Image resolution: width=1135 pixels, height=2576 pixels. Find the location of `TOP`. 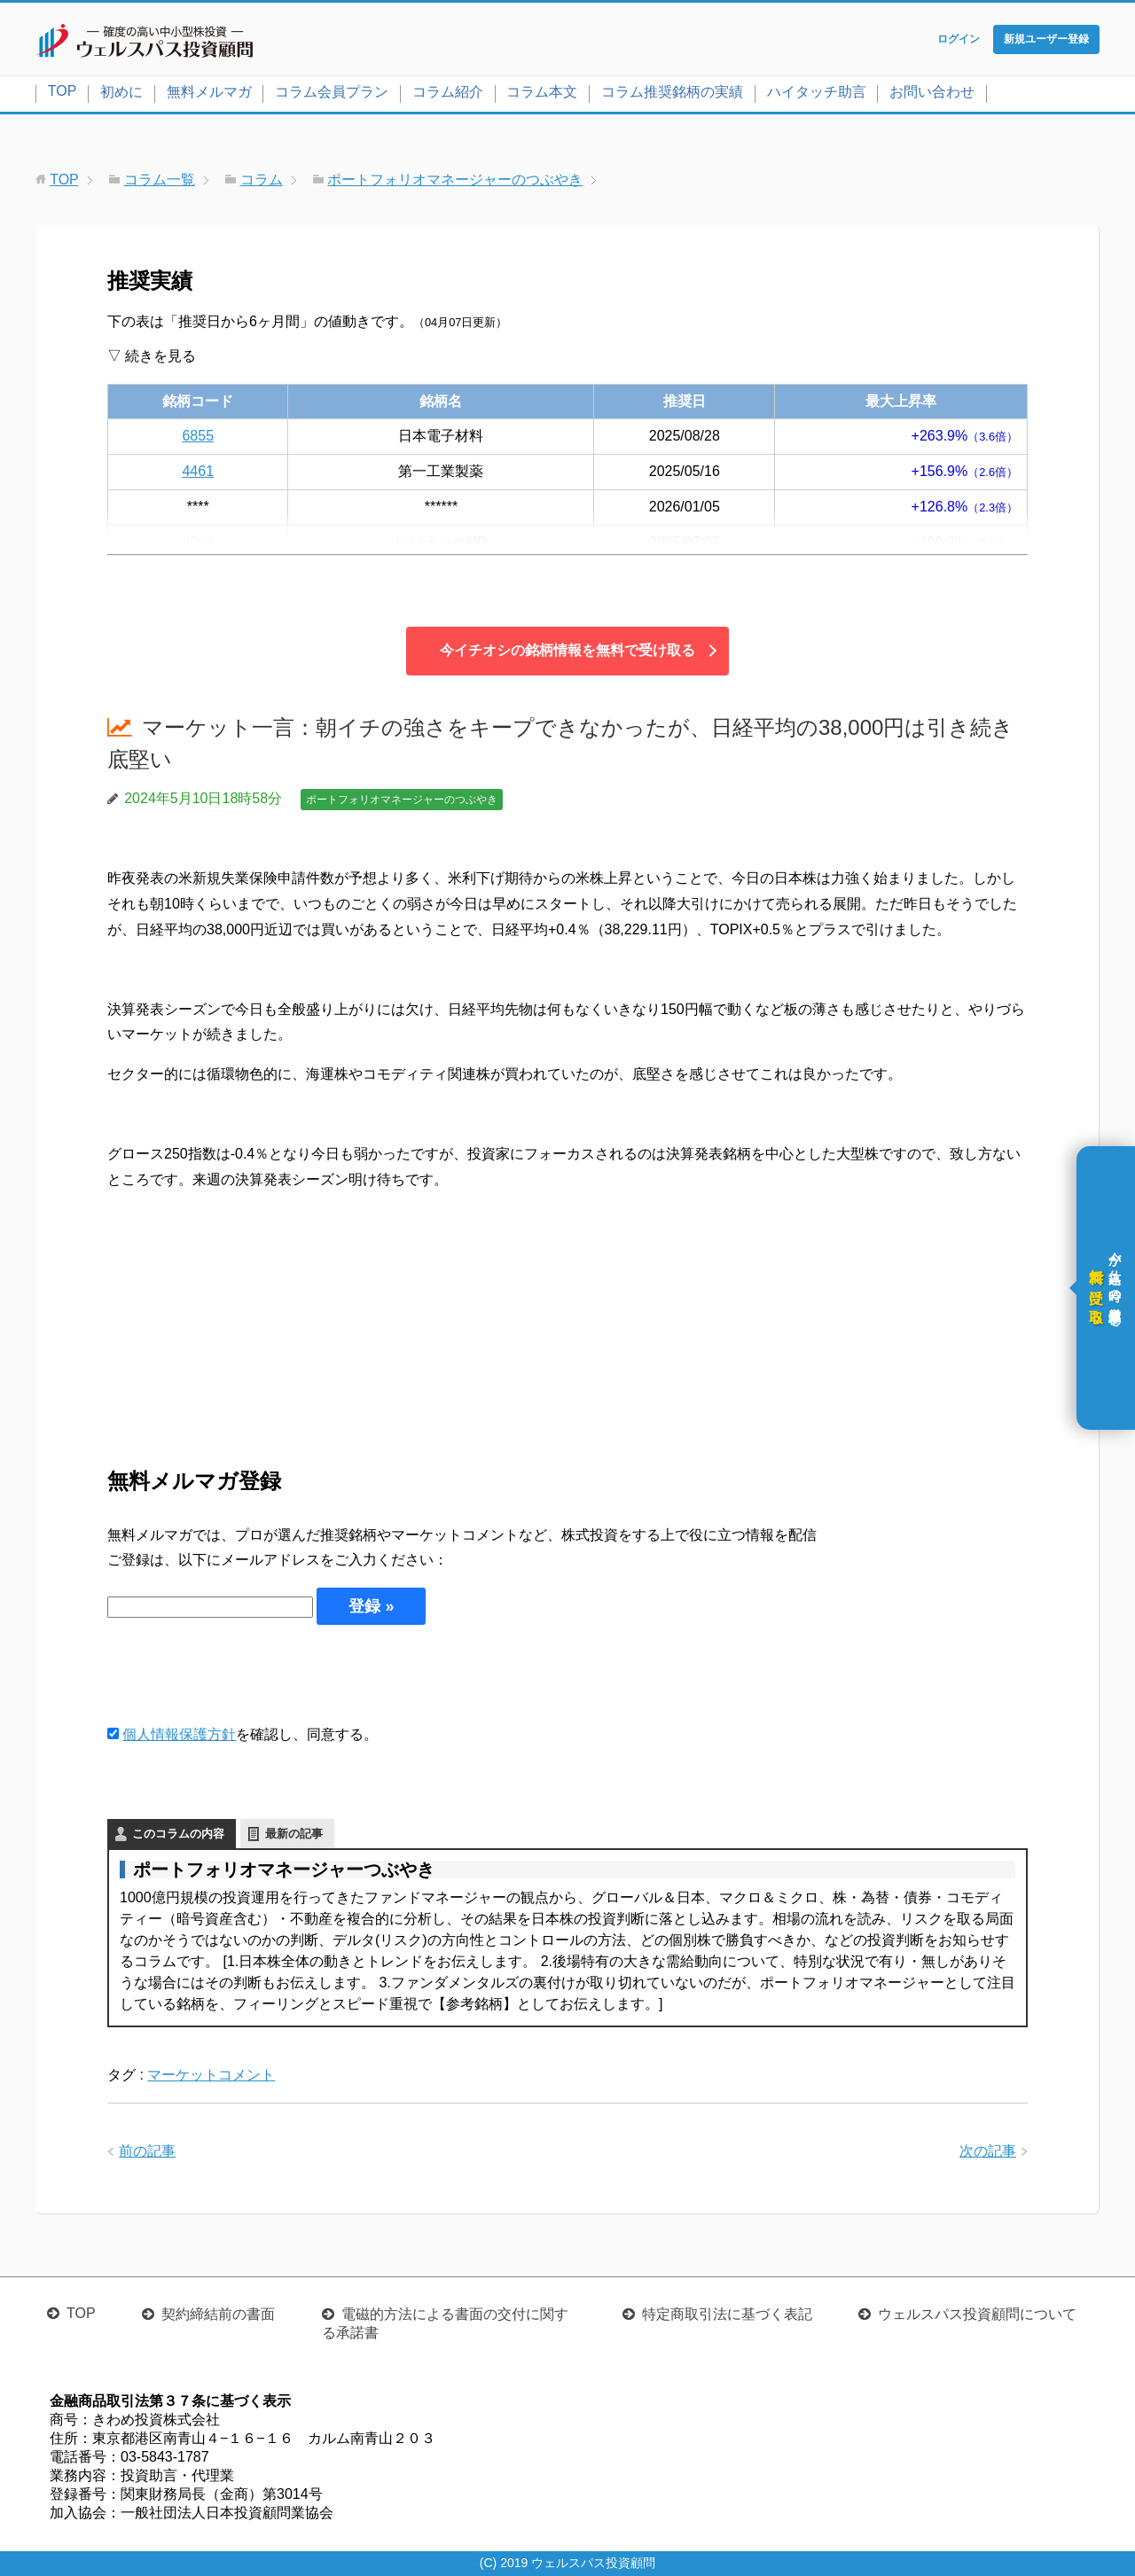

TOP is located at coordinates (62, 90).